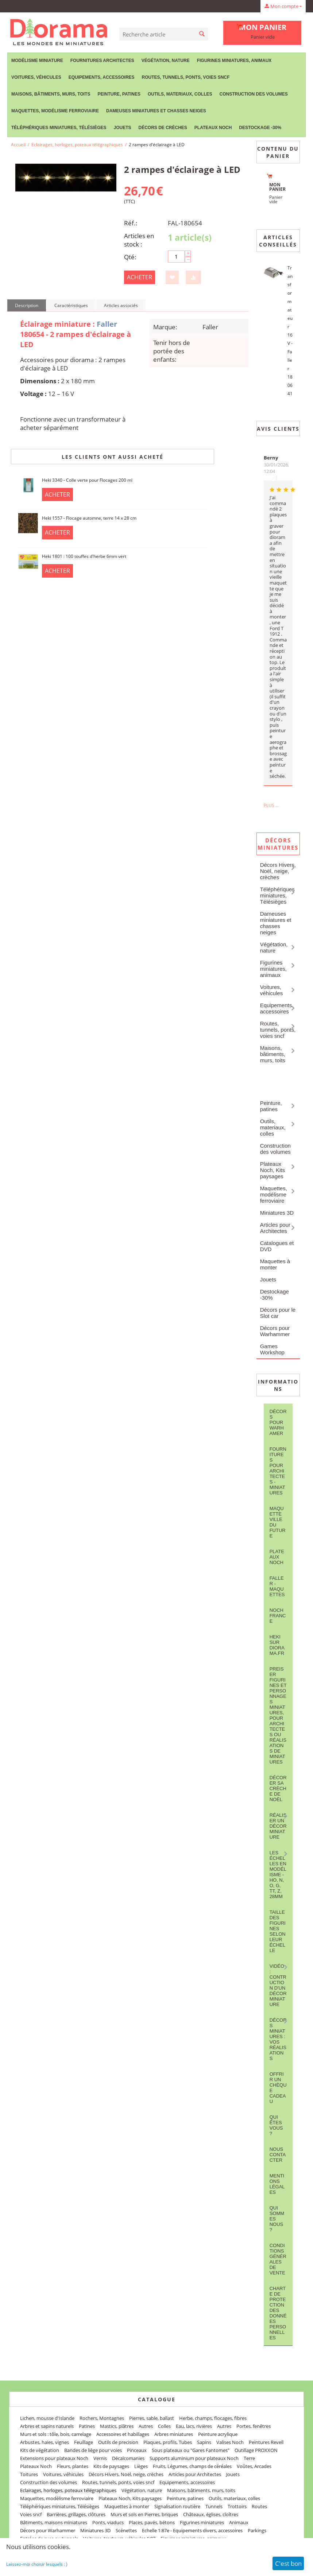 This screenshot has width=313, height=2576. Describe the element at coordinates (272, 1170) in the screenshot. I see `Plateaux Noch, Kits paysages` at that location.